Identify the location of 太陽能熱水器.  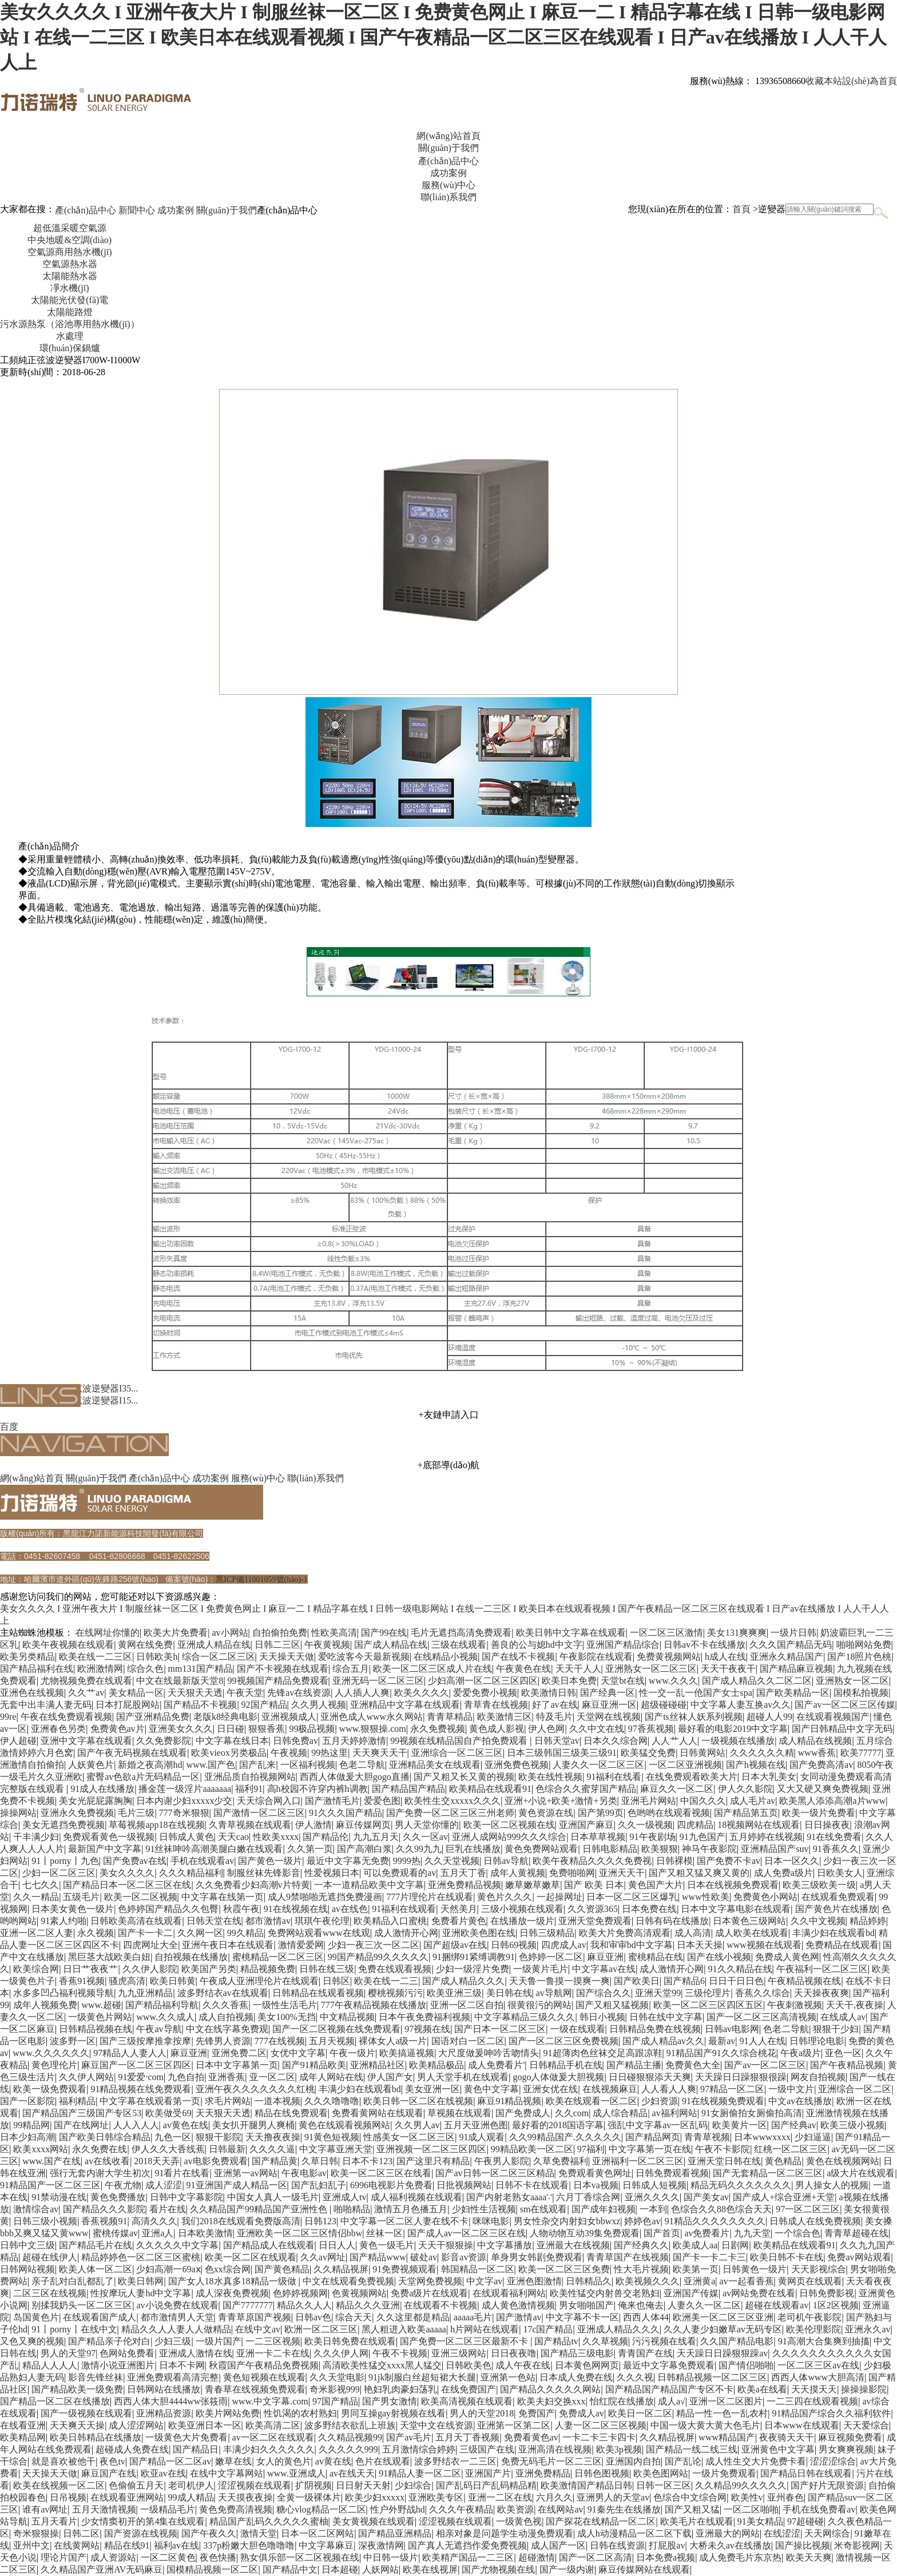
(69, 276).